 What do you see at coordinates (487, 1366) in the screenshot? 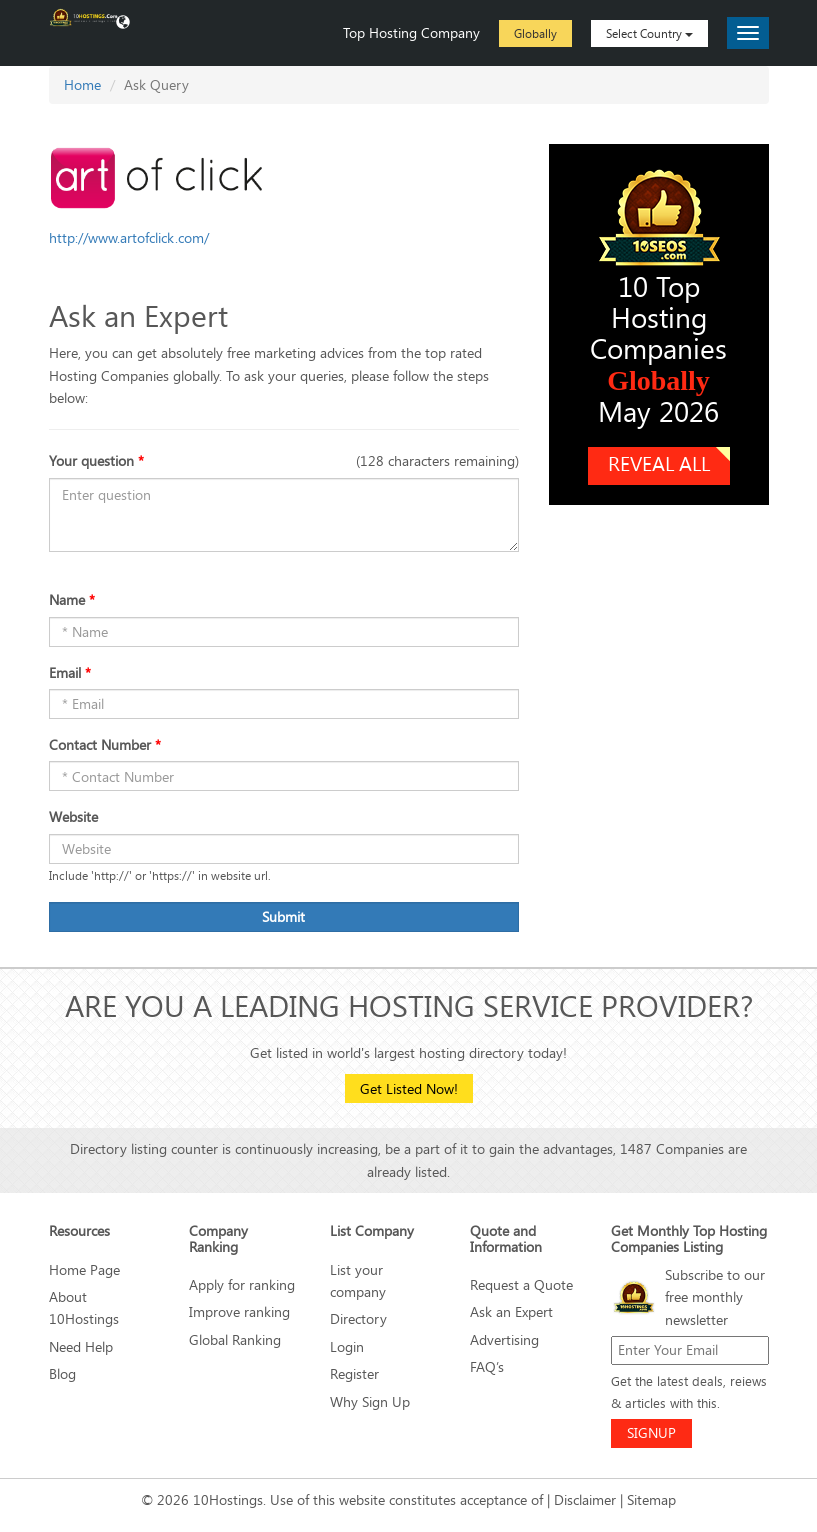
I see `FAQ’s` at bounding box center [487, 1366].